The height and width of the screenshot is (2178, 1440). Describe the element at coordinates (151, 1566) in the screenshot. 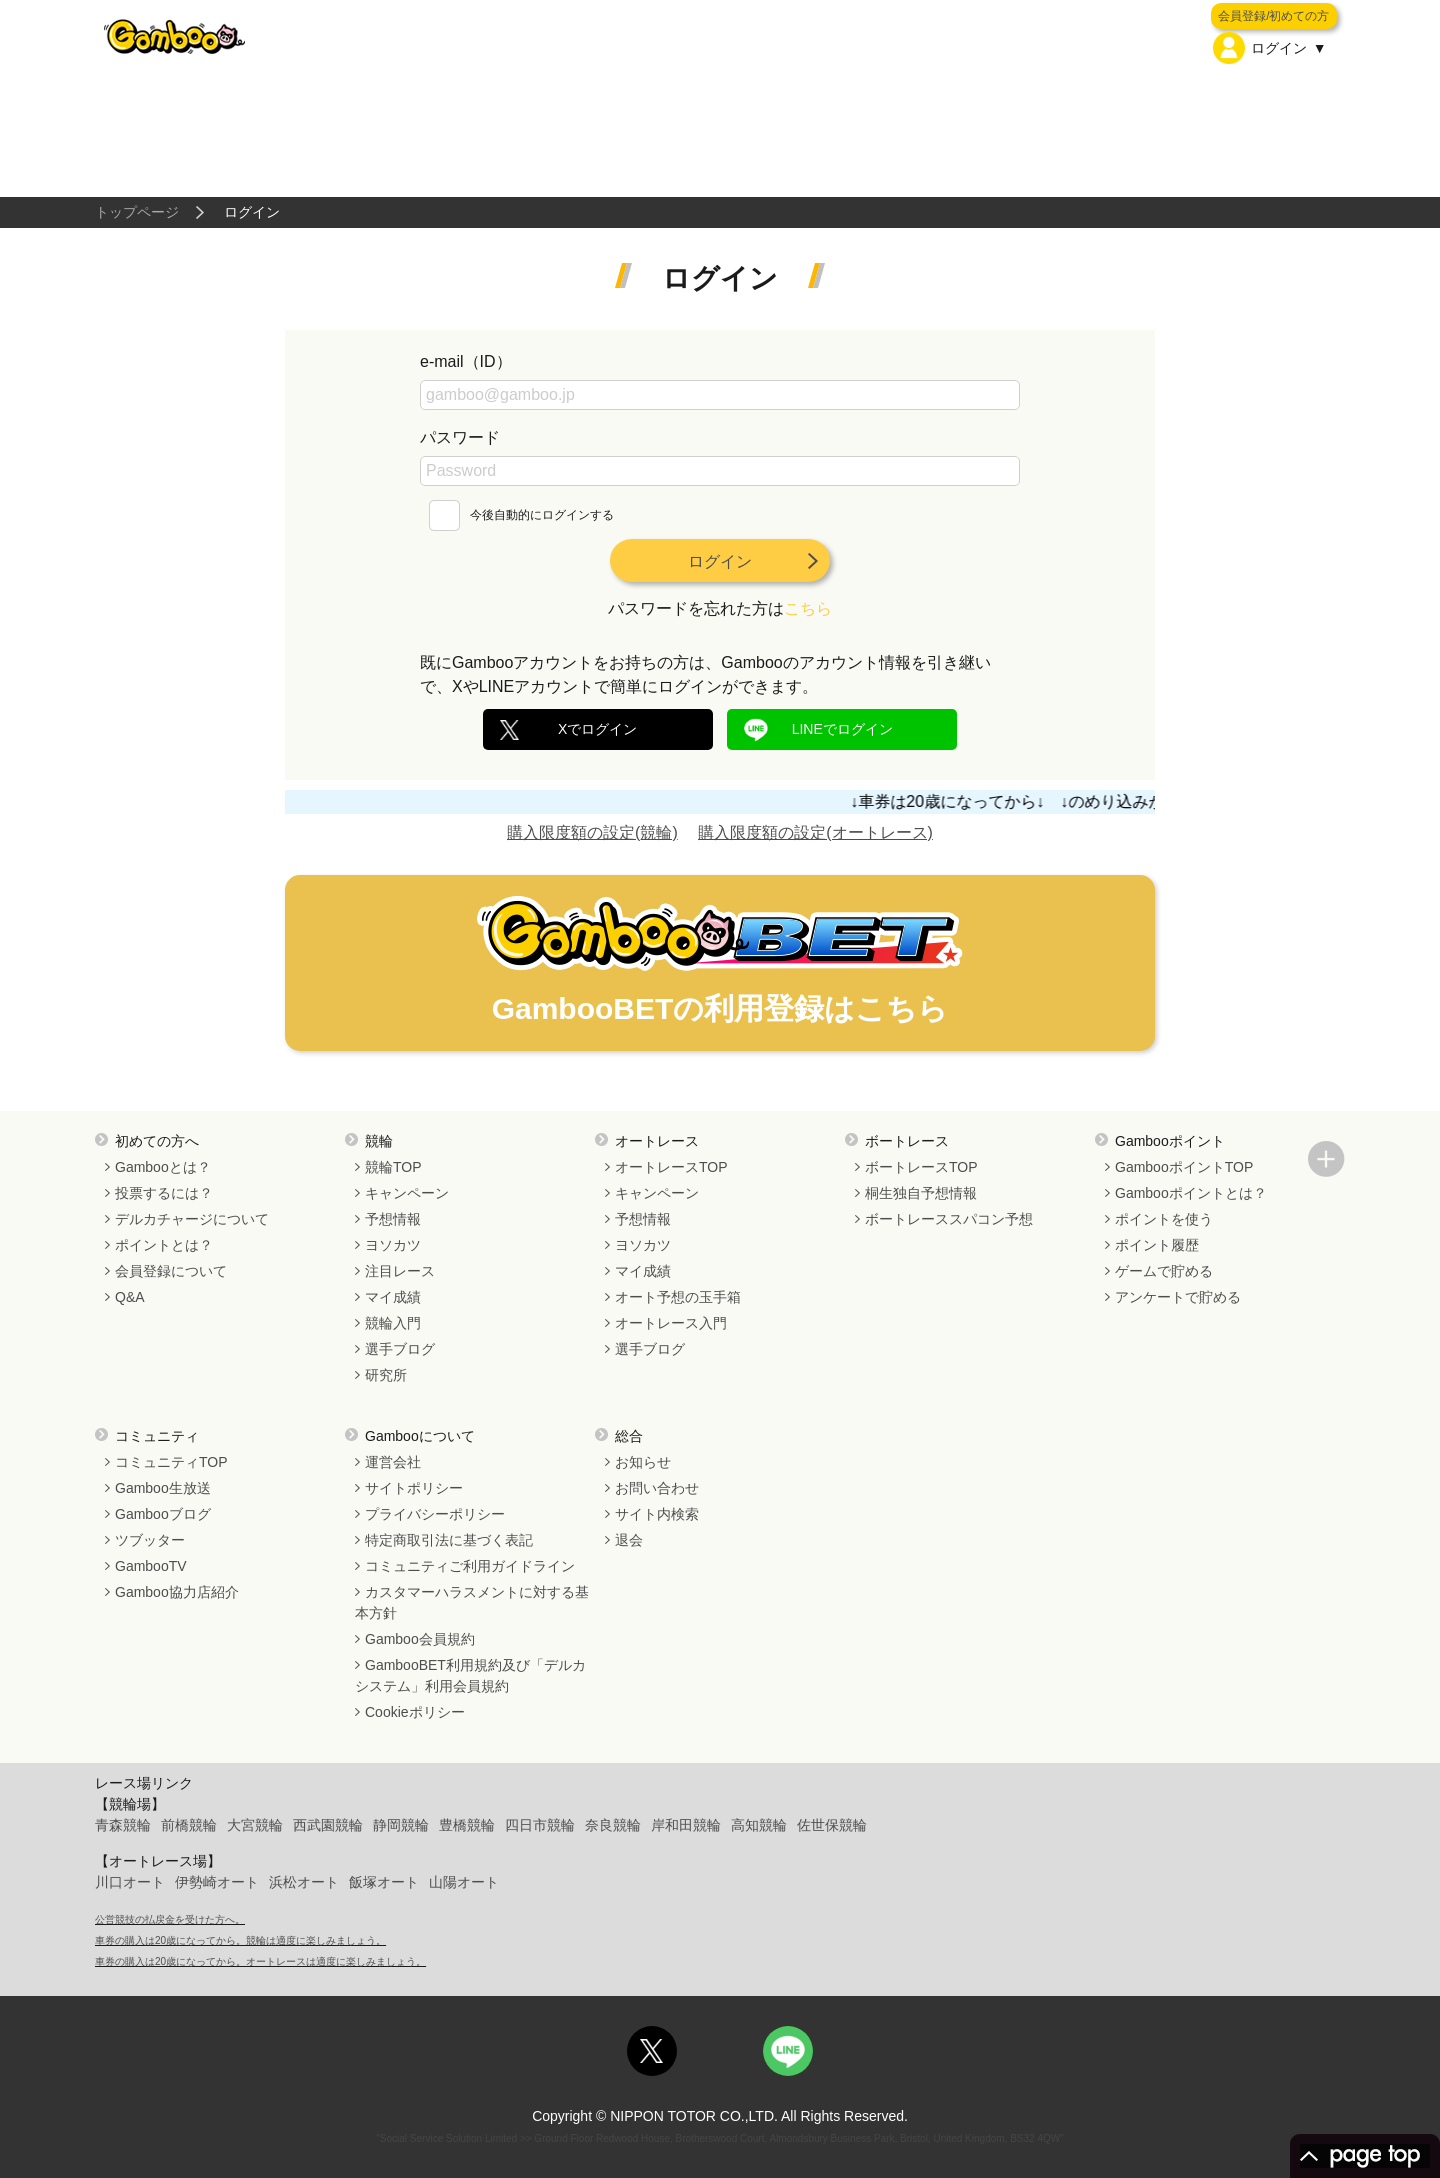

I see `GambooTV` at that location.